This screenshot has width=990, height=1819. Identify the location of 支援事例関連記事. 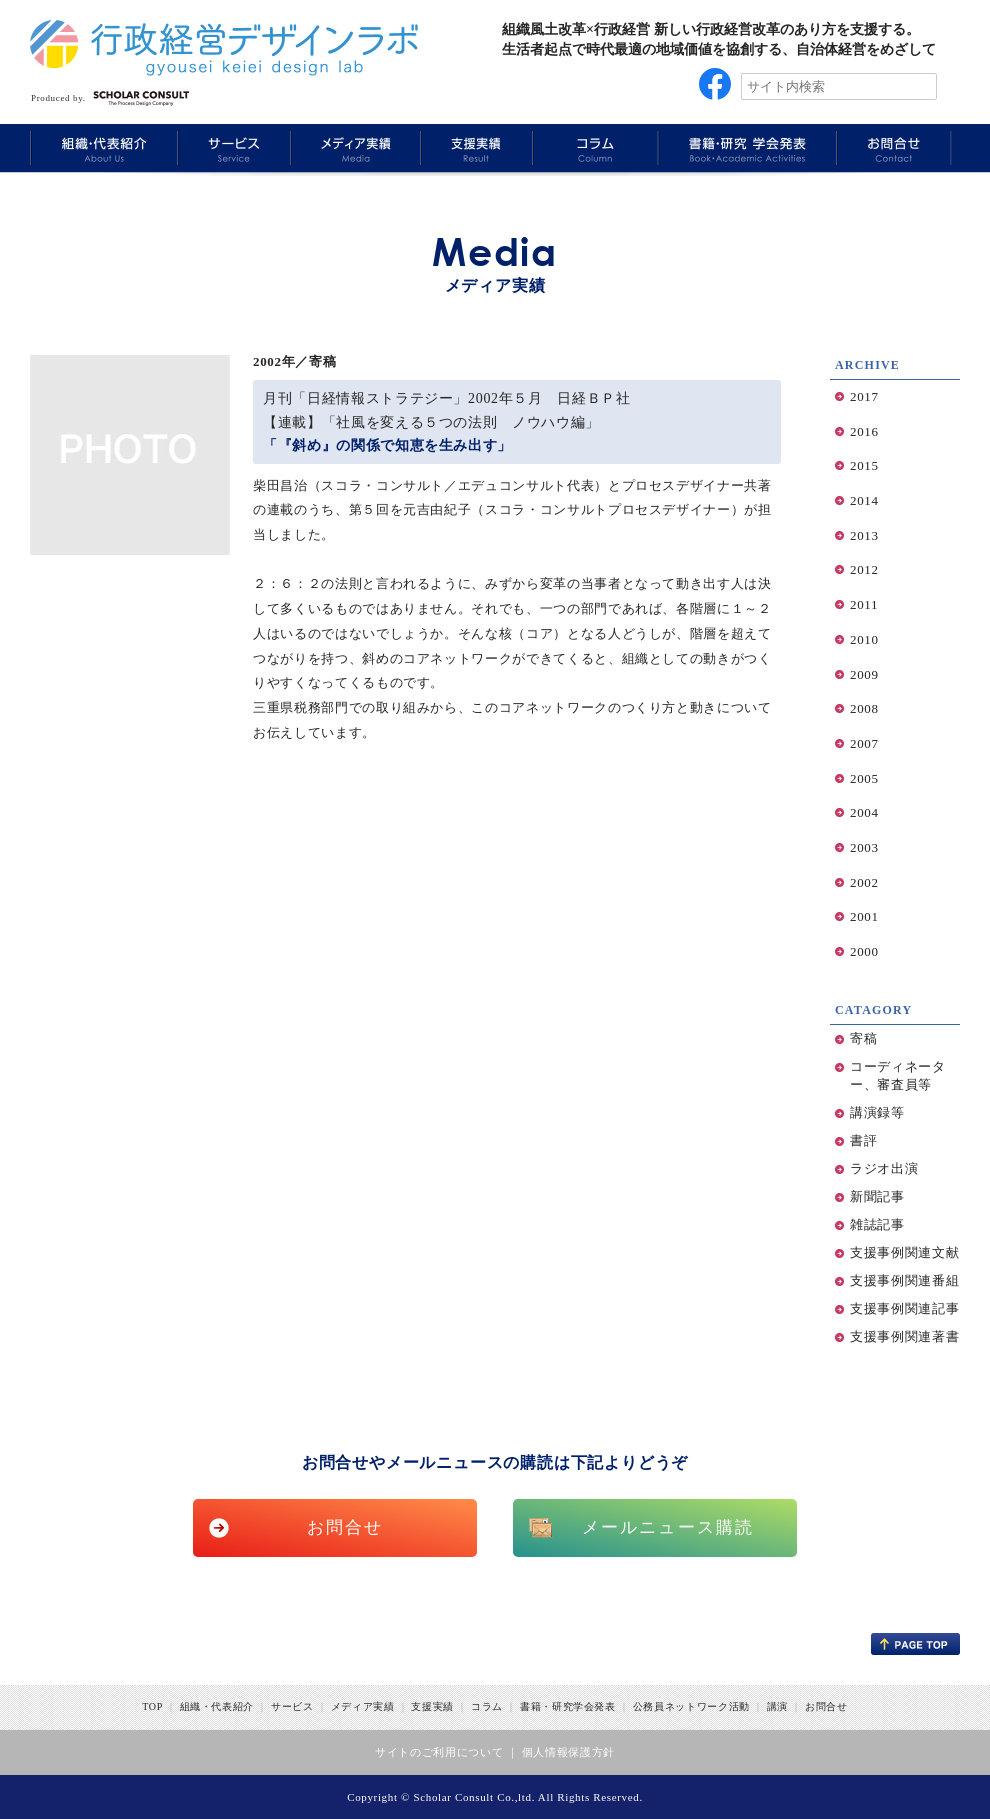
(904, 1308).